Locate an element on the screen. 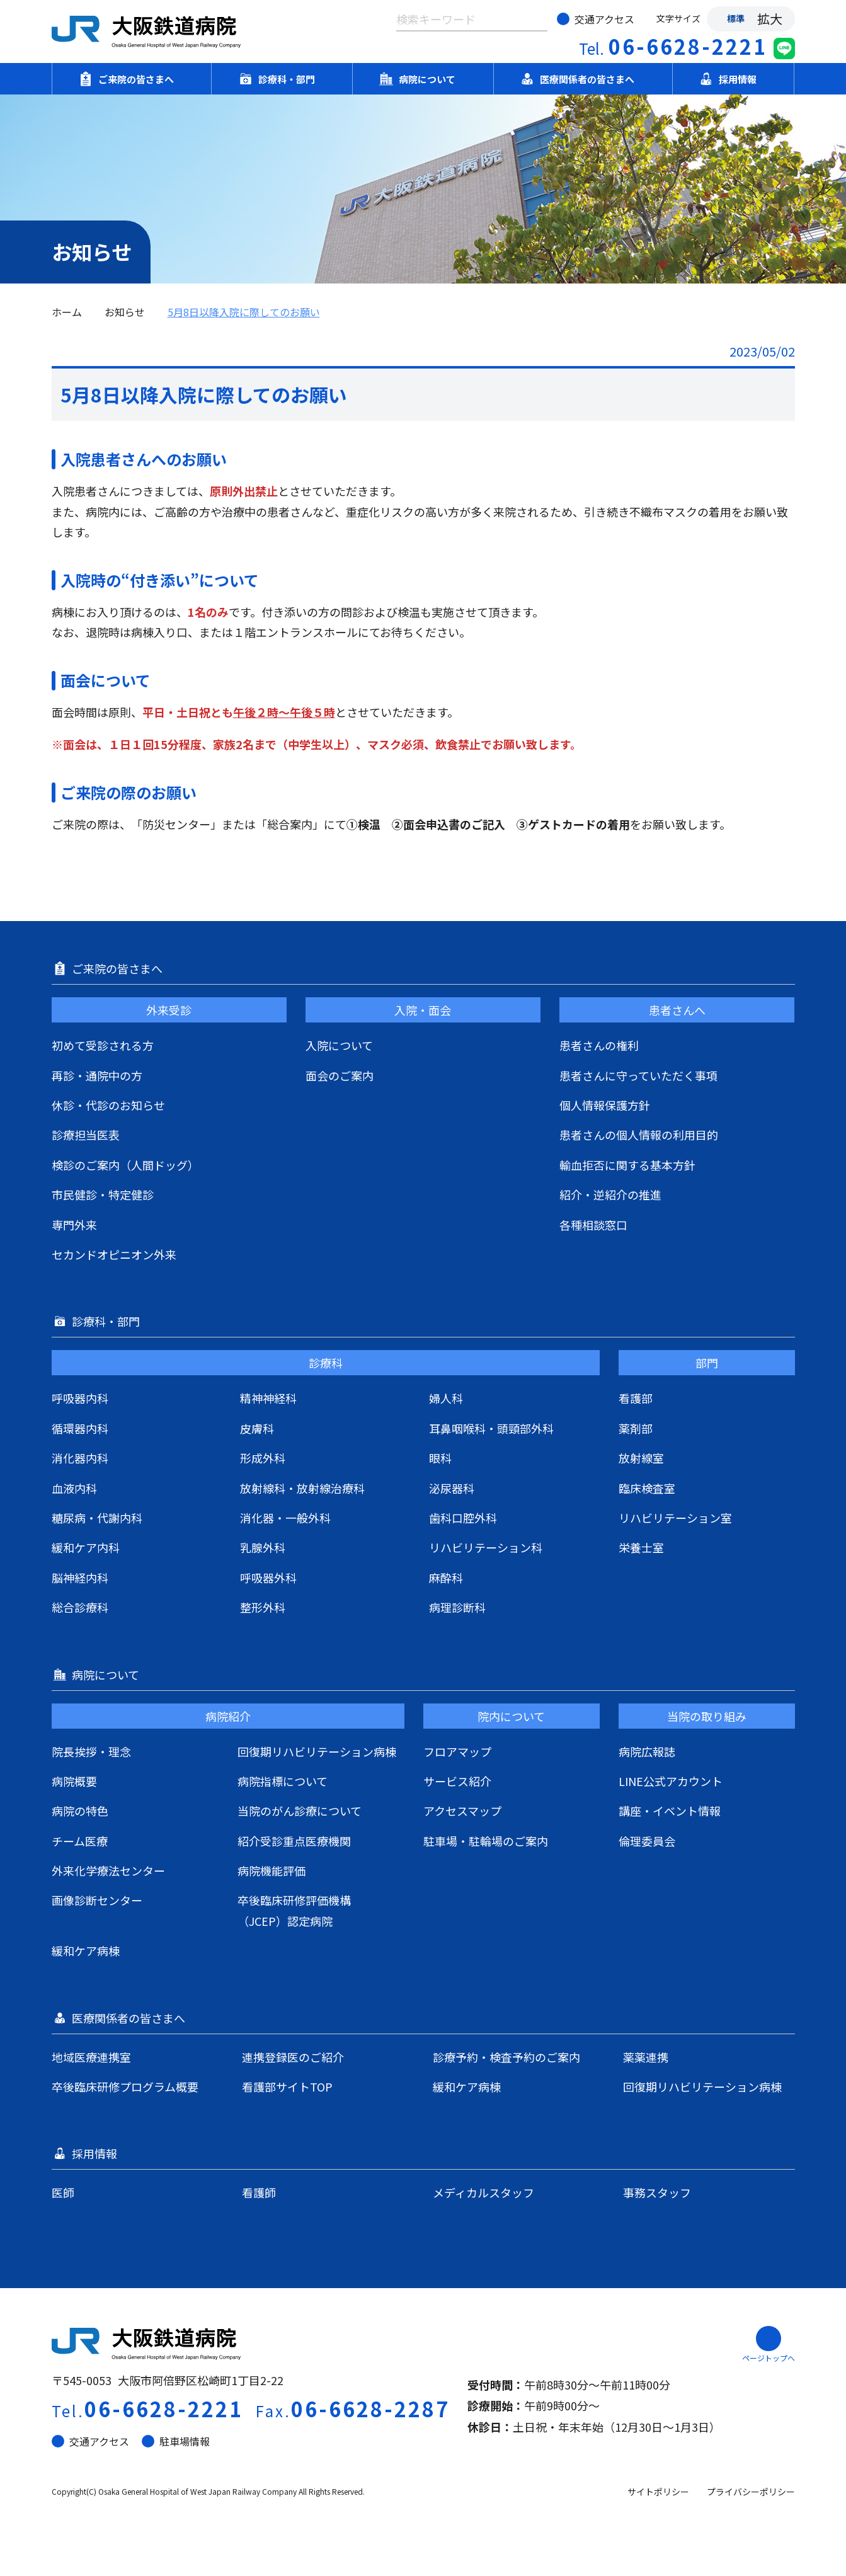  精神神経科 is located at coordinates (268, 1398).